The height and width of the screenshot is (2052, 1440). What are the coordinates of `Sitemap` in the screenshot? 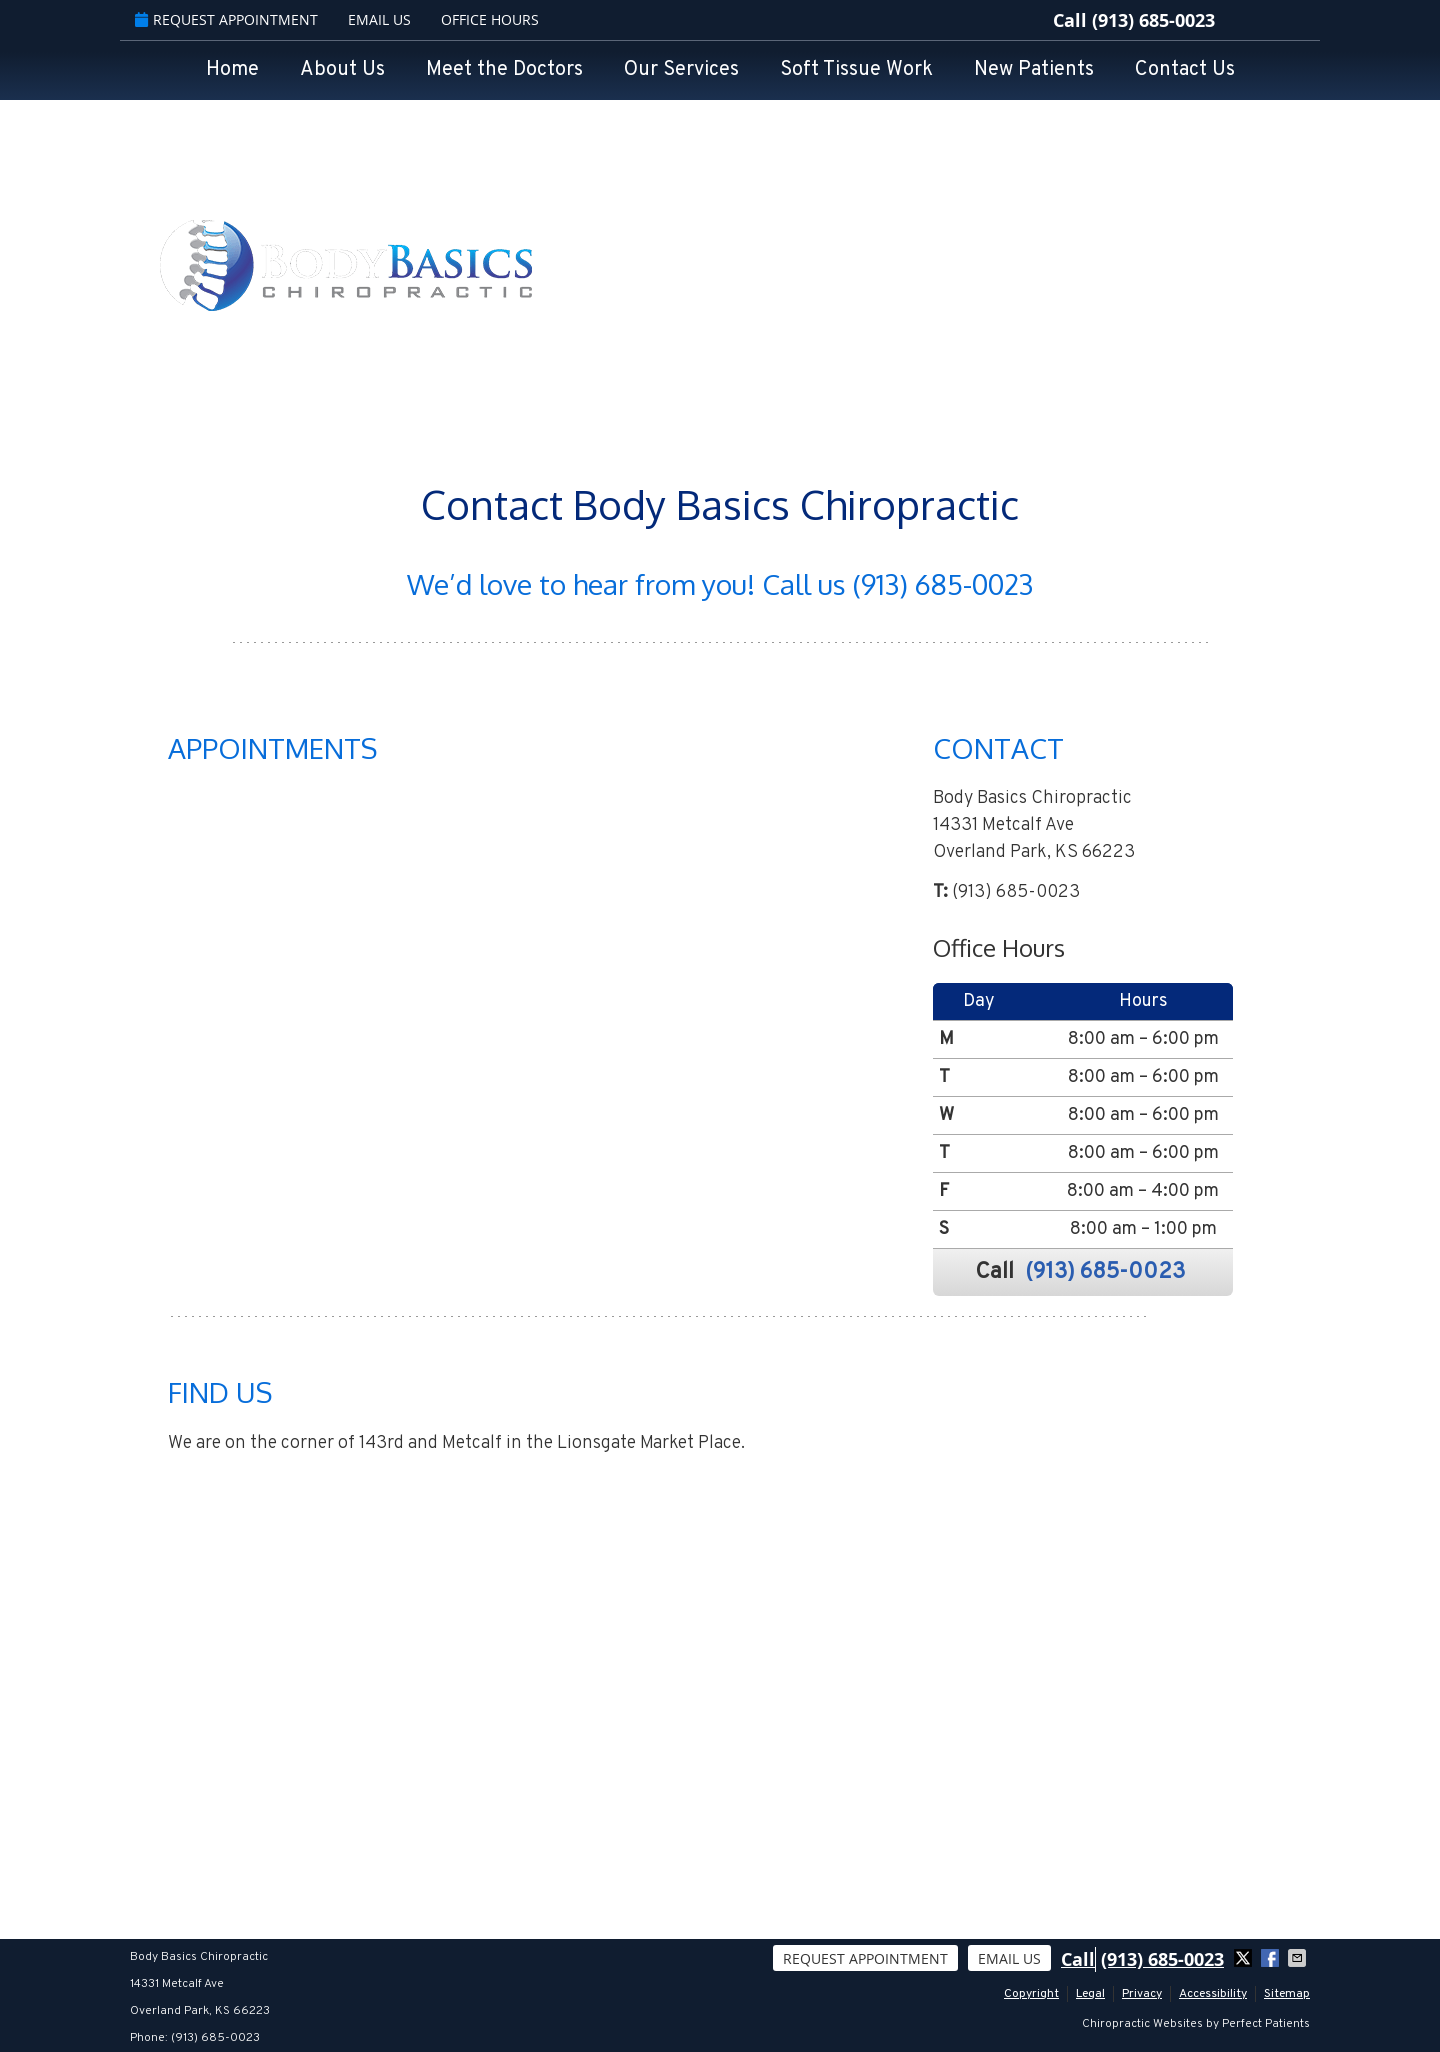 It's located at (1287, 1994).